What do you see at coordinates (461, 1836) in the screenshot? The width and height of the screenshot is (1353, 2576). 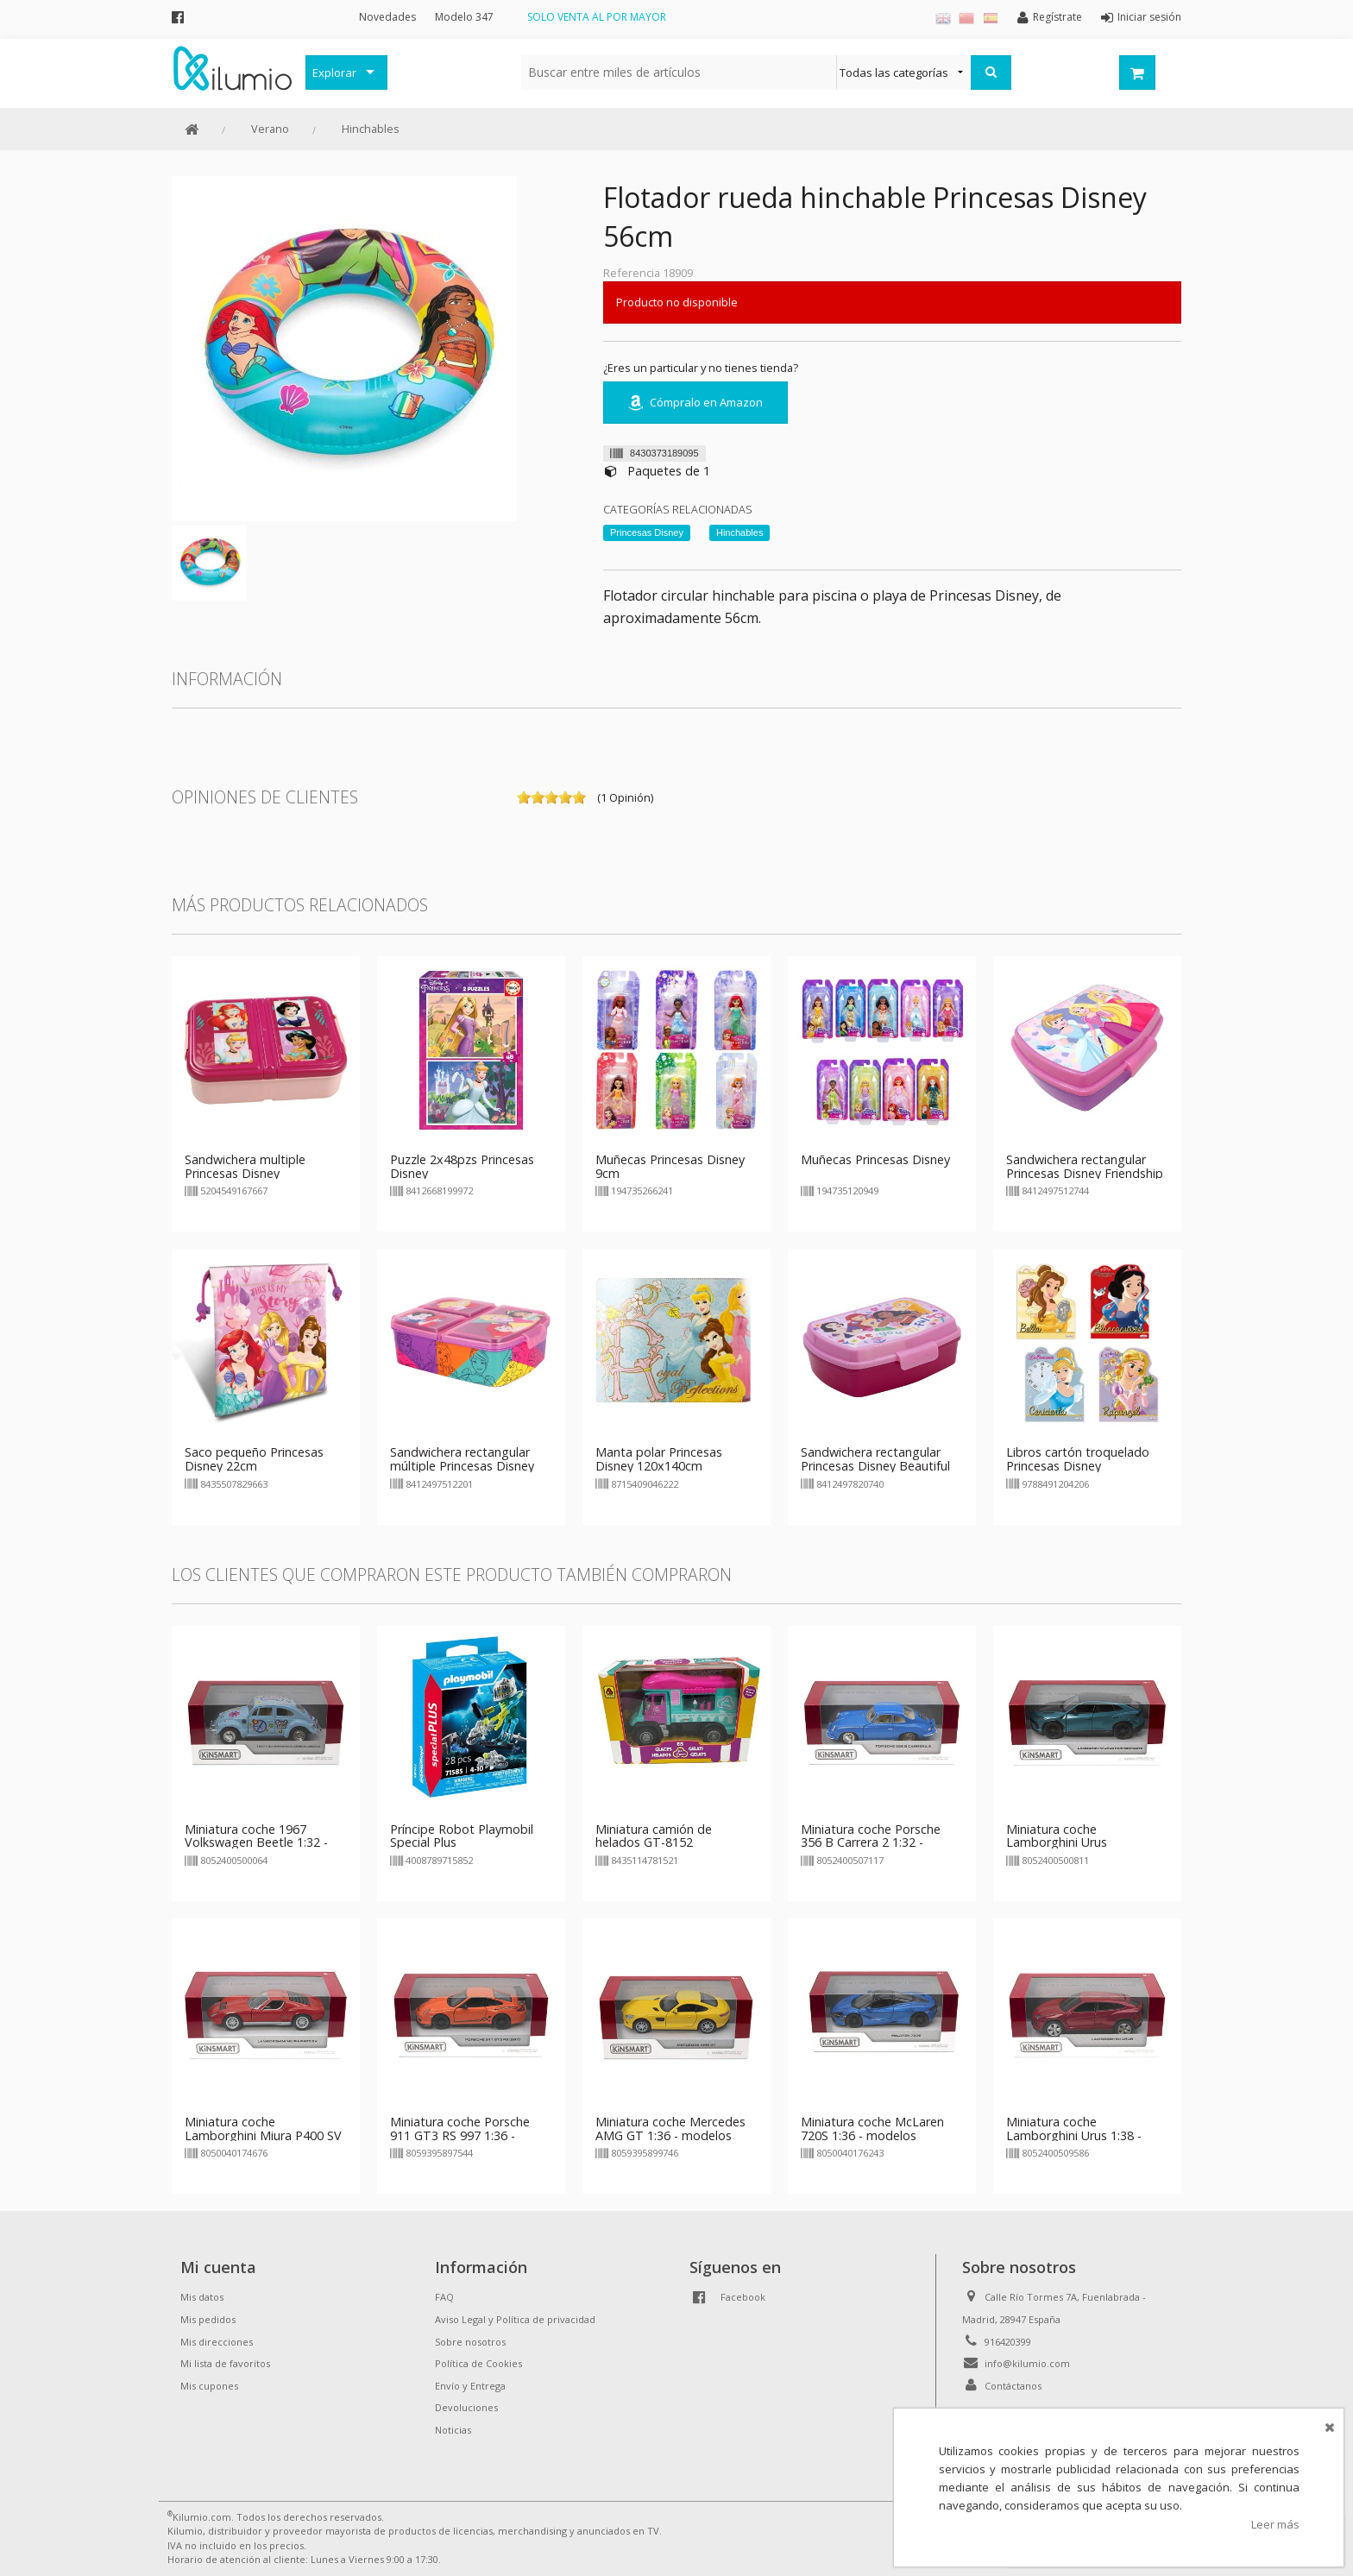 I see `Príncipe Robot Playmobil Special Plus` at bounding box center [461, 1836].